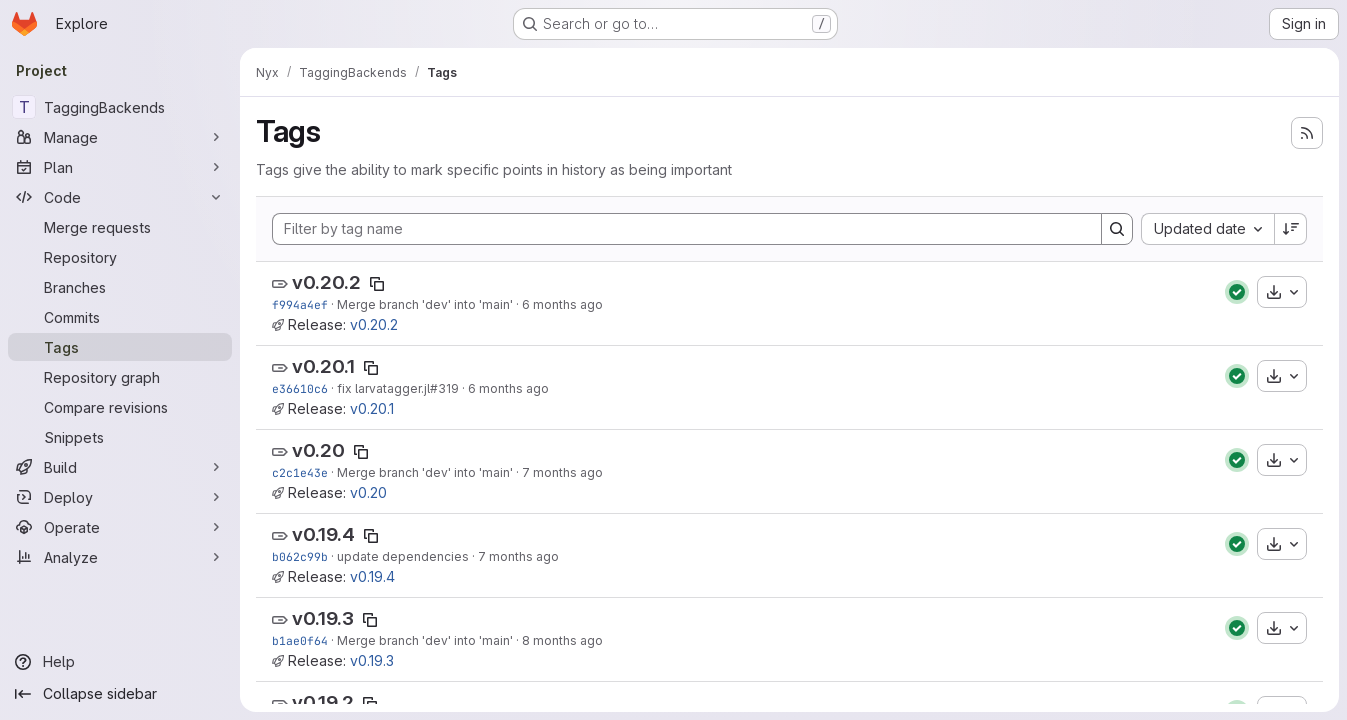  Describe the element at coordinates (323, 702) in the screenshot. I see `v0.19.2` at that location.